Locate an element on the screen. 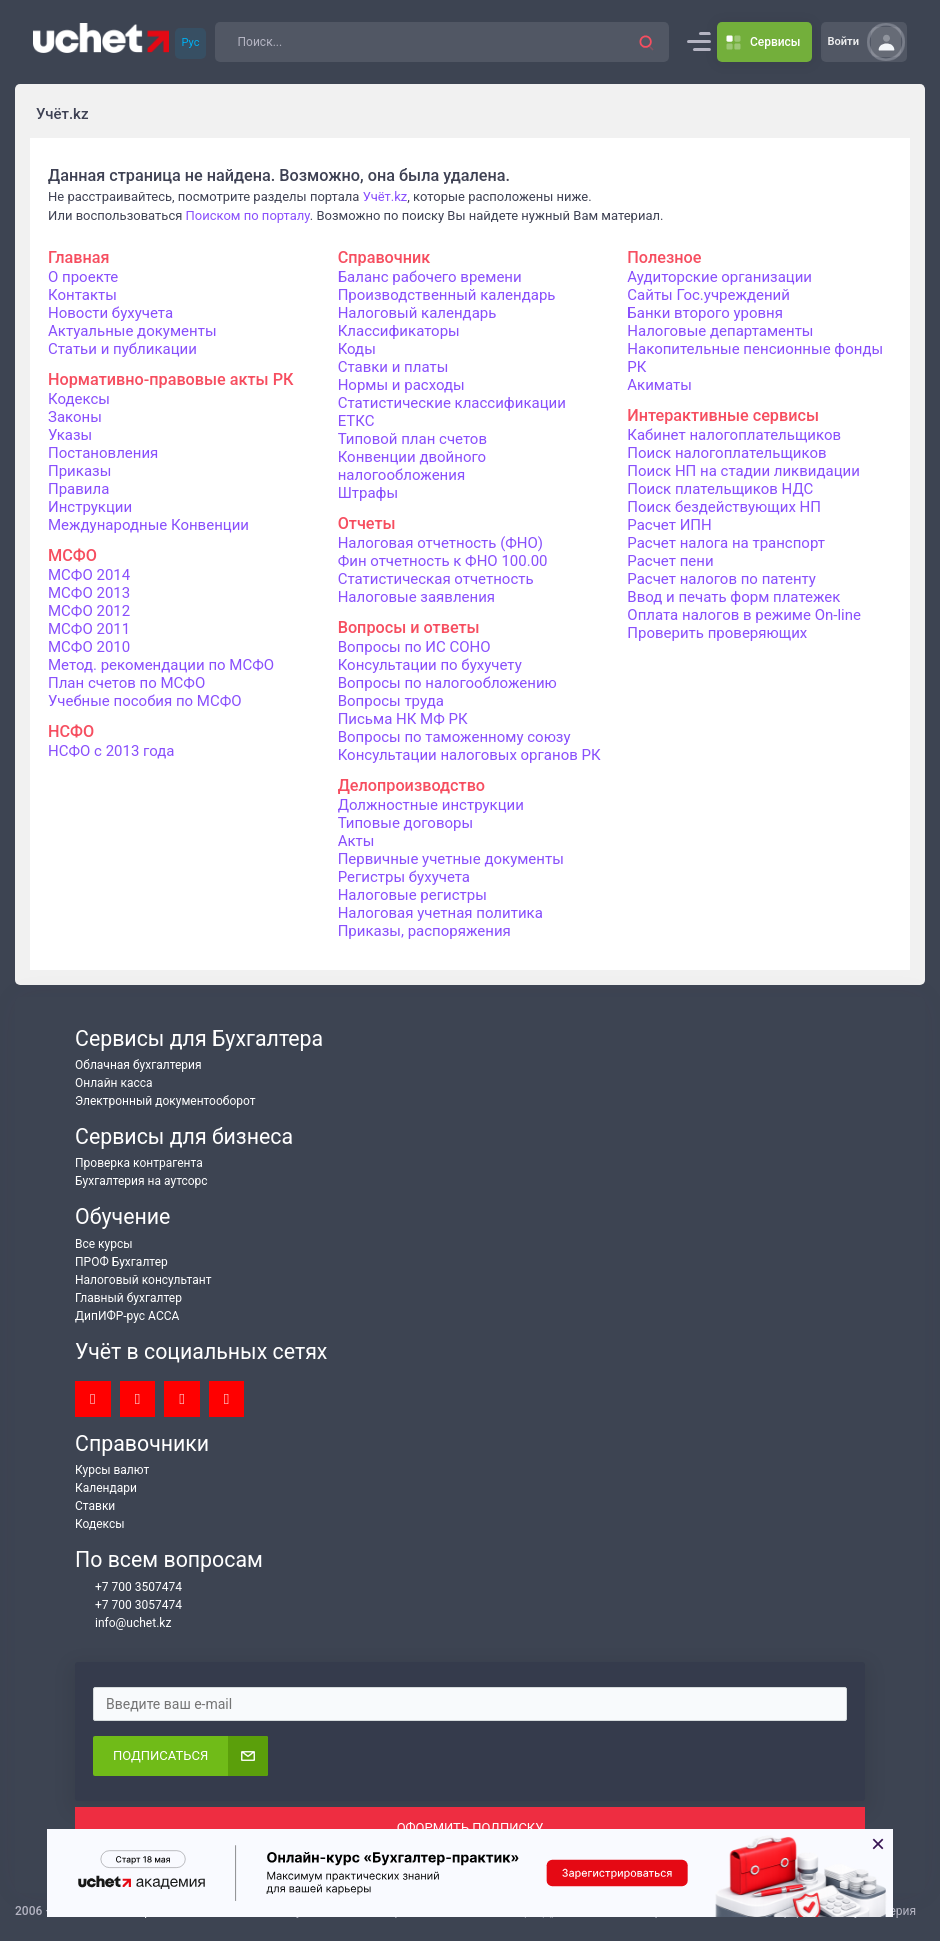  Нормы и расходы is located at coordinates (401, 385).